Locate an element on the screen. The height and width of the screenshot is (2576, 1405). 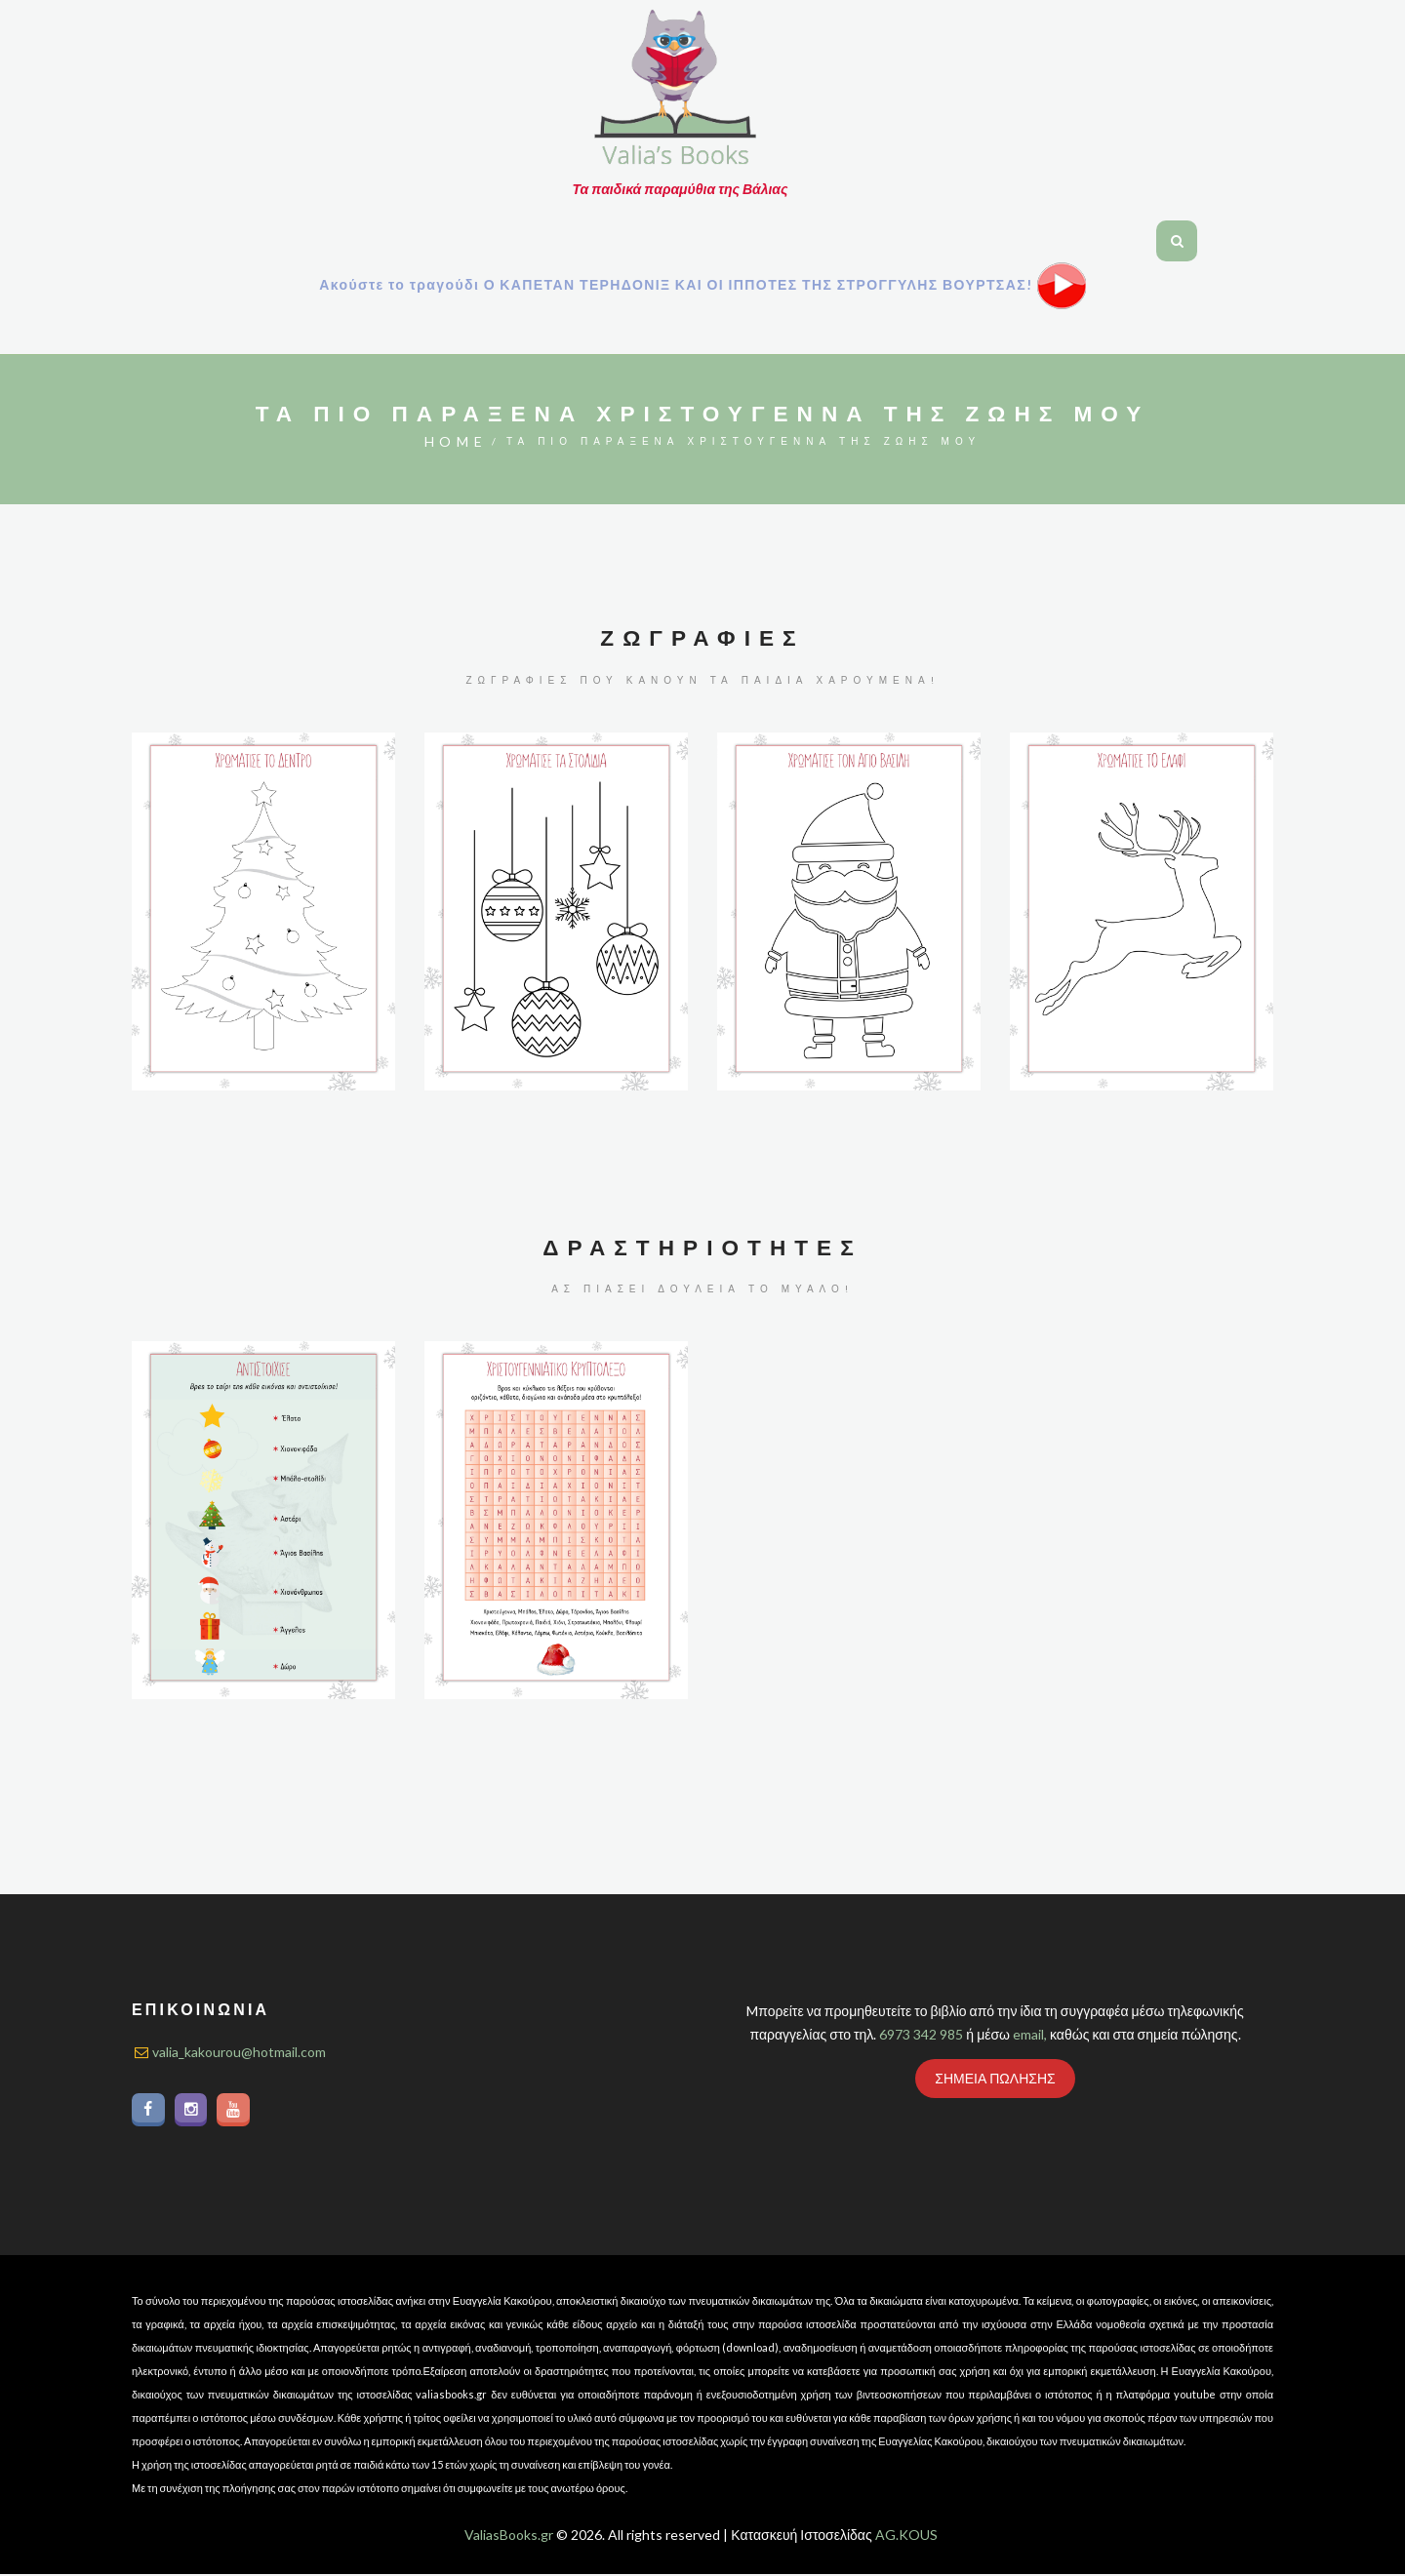
6973 342 985 is located at coordinates (921, 2034).